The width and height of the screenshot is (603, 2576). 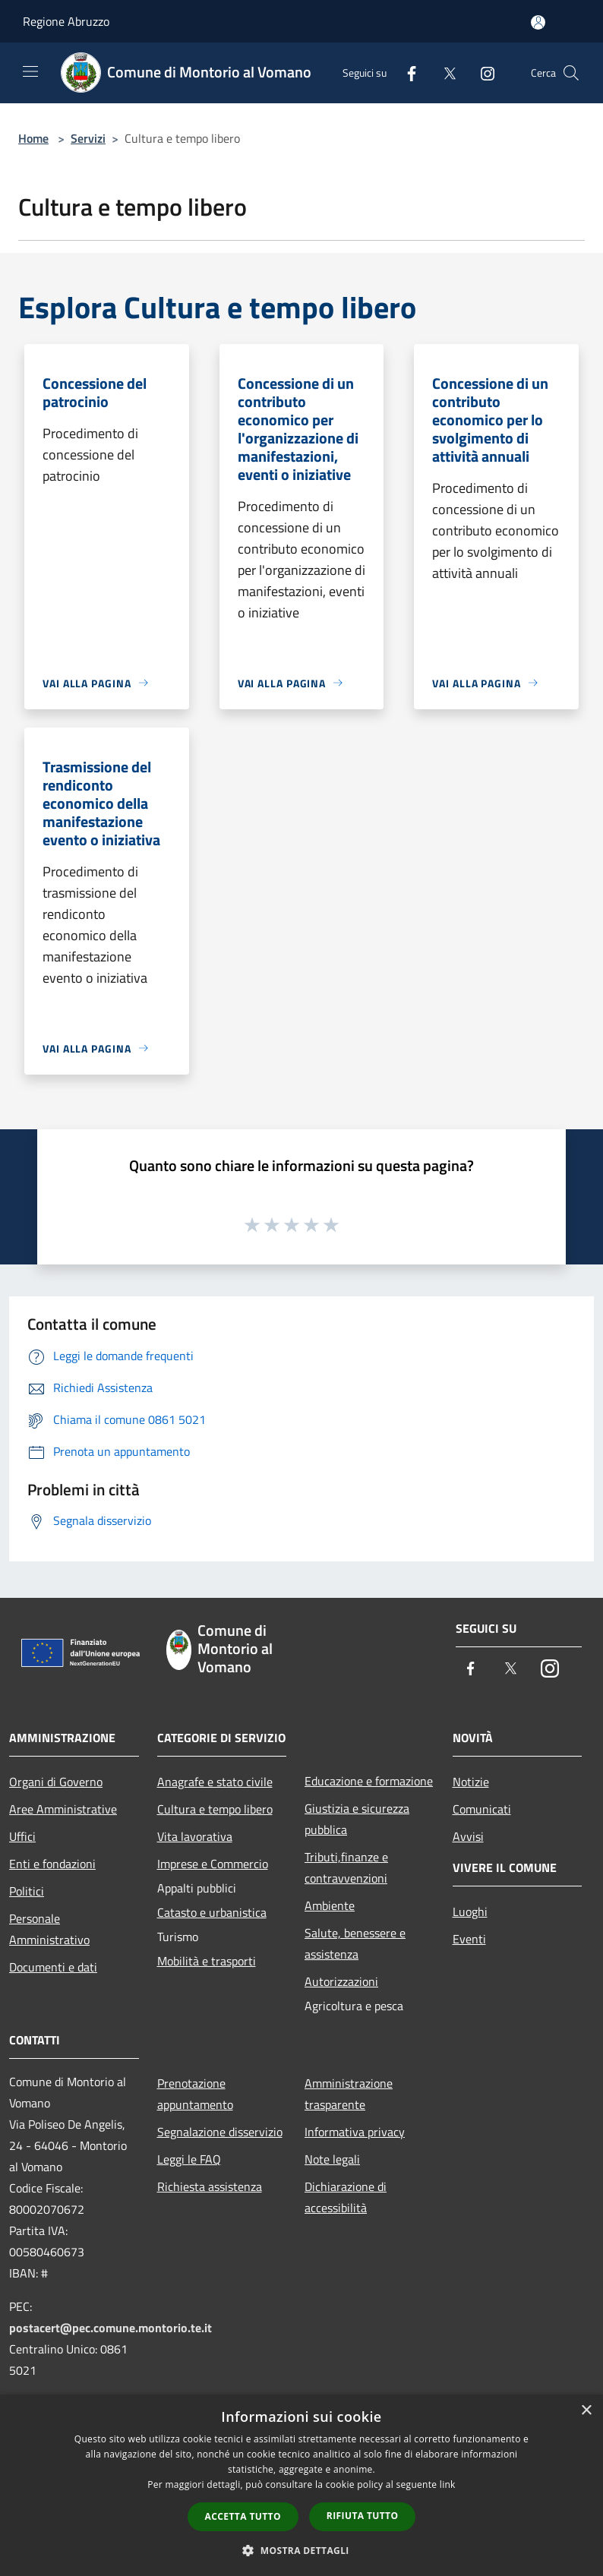 What do you see at coordinates (22, 1836) in the screenshot?
I see `Uffici` at bounding box center [22, 1836].